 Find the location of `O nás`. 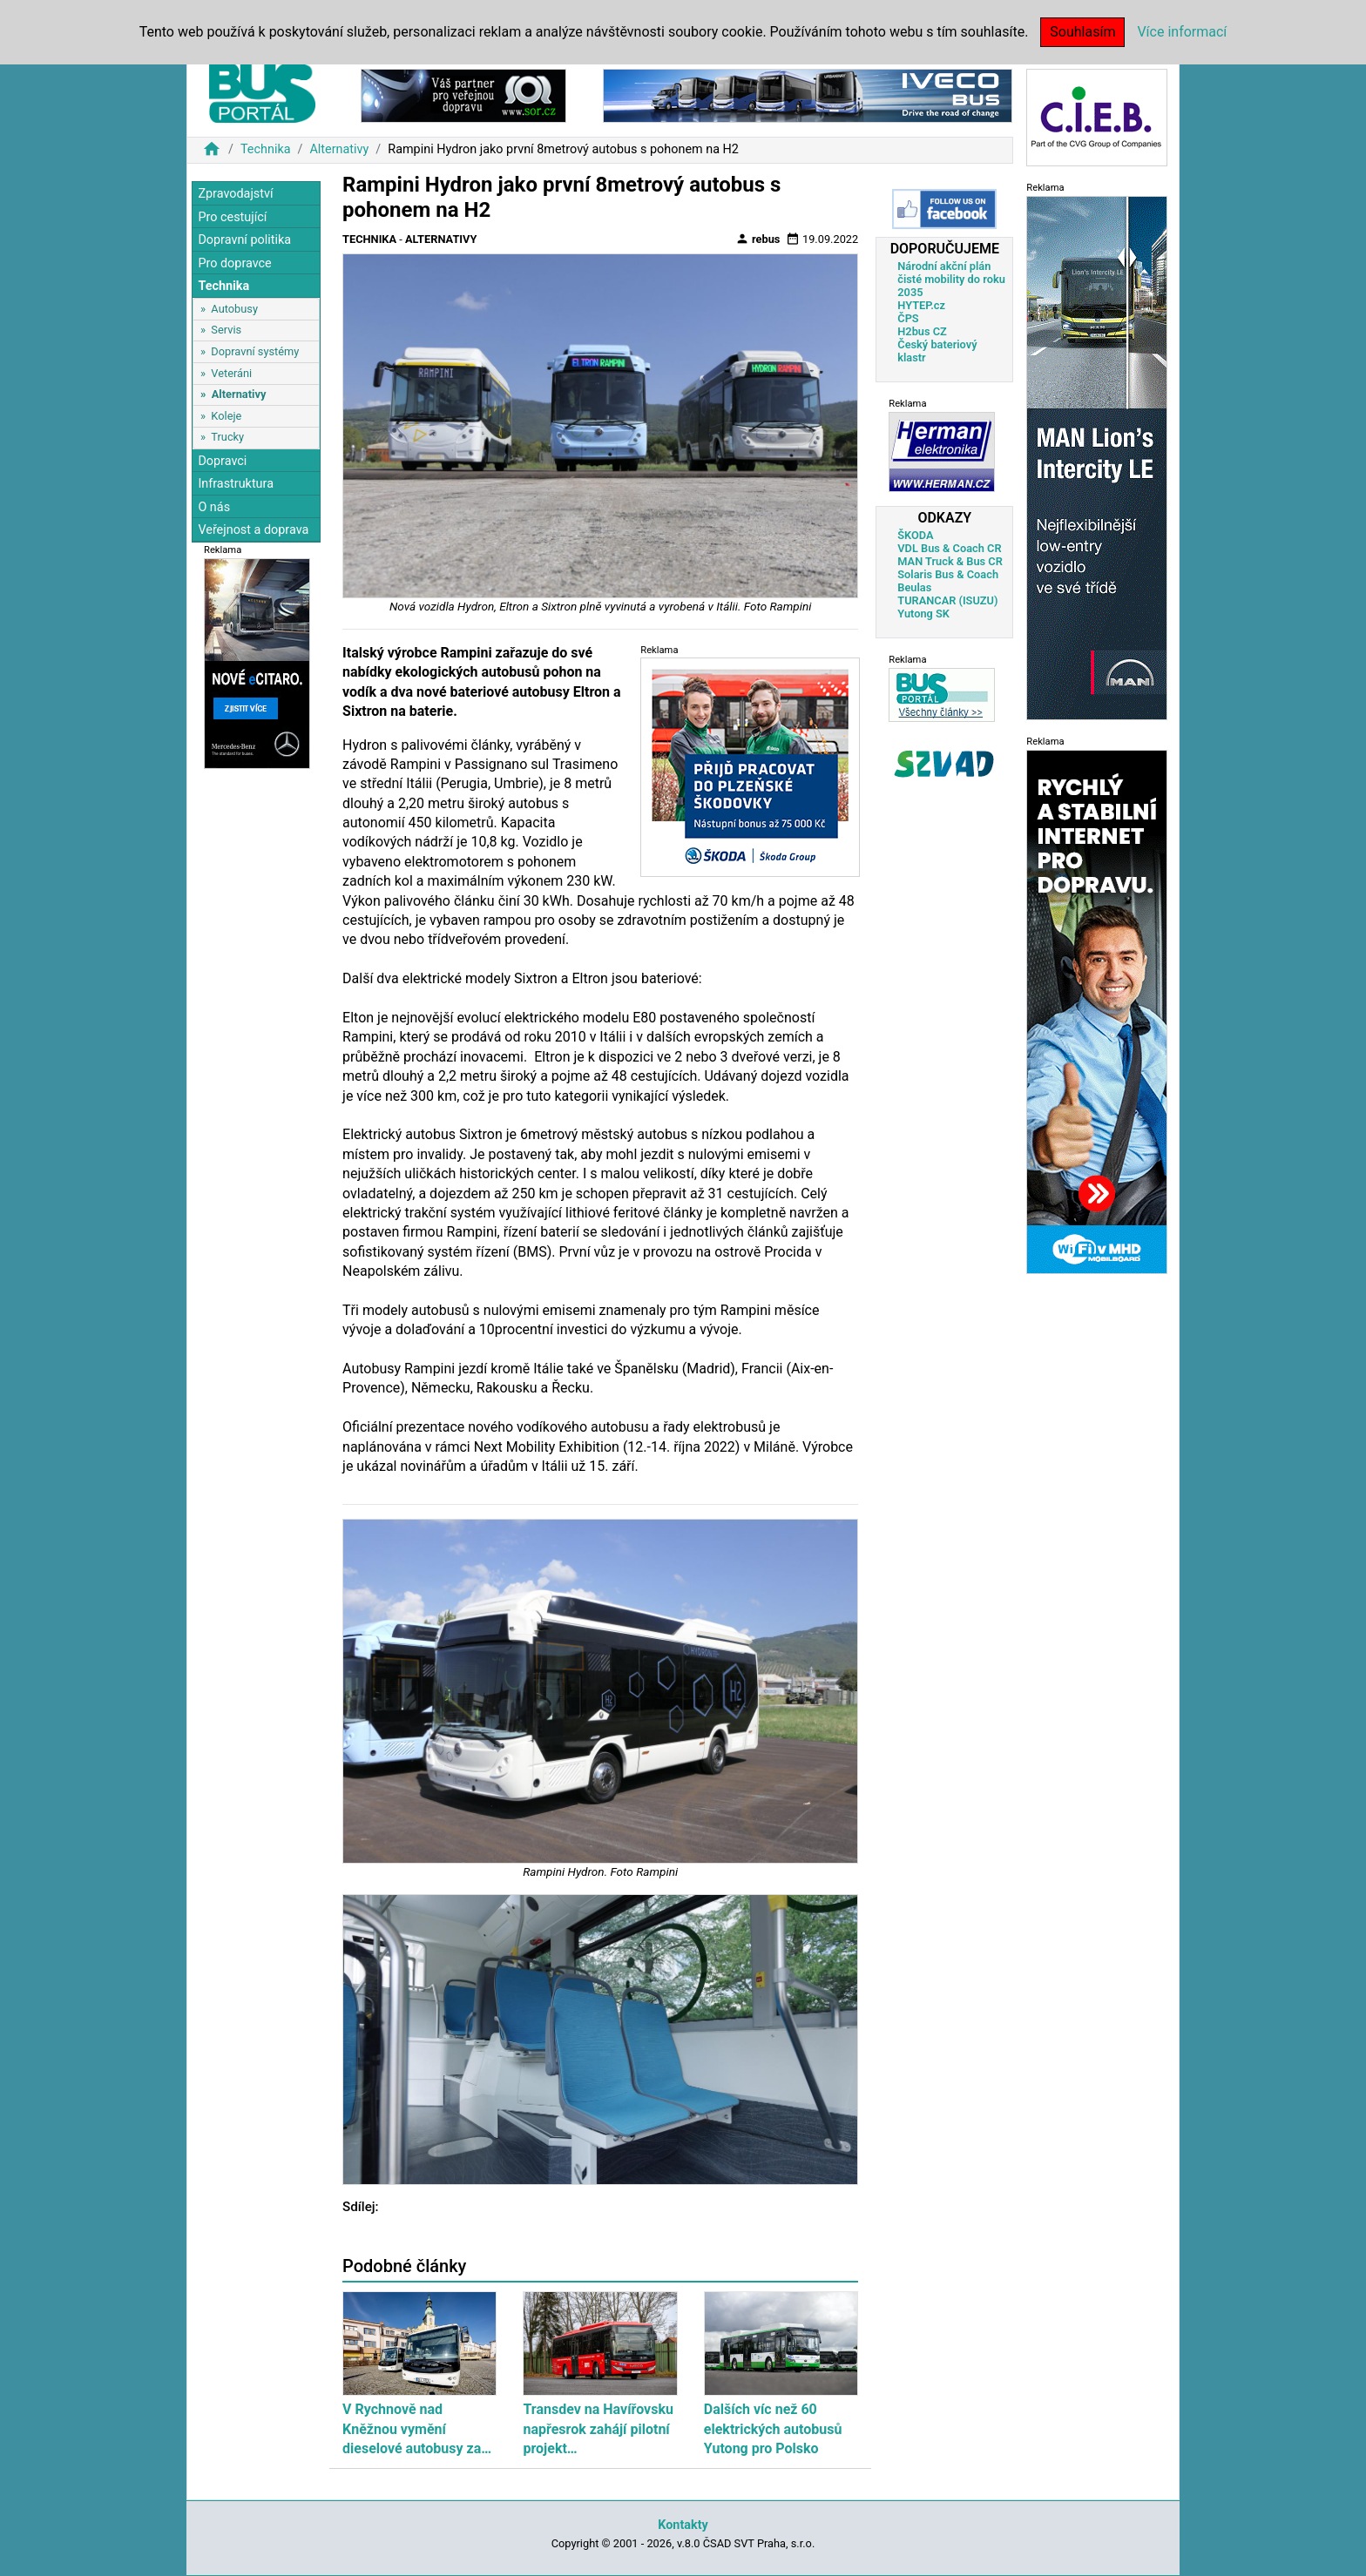

O nás is located at coordinates (214, 507).